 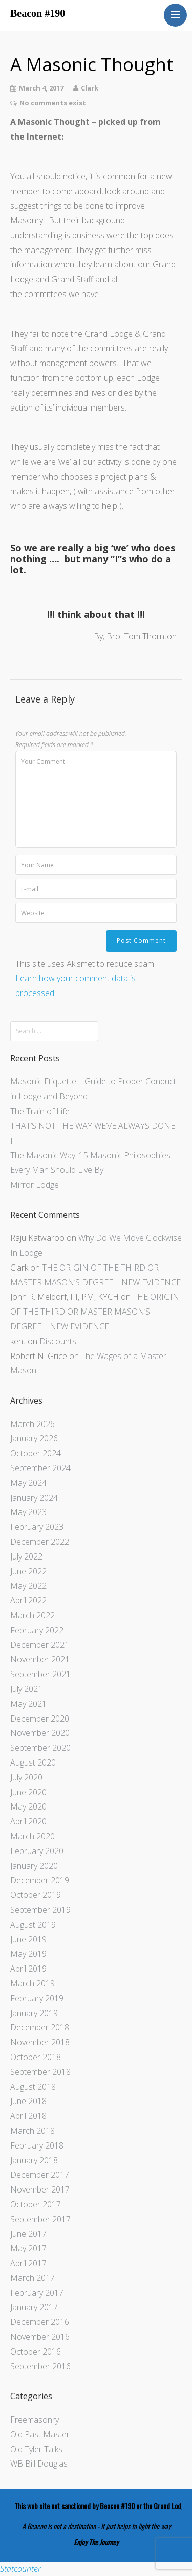 I want to click on Discounts, so click(x=57, y=1341).